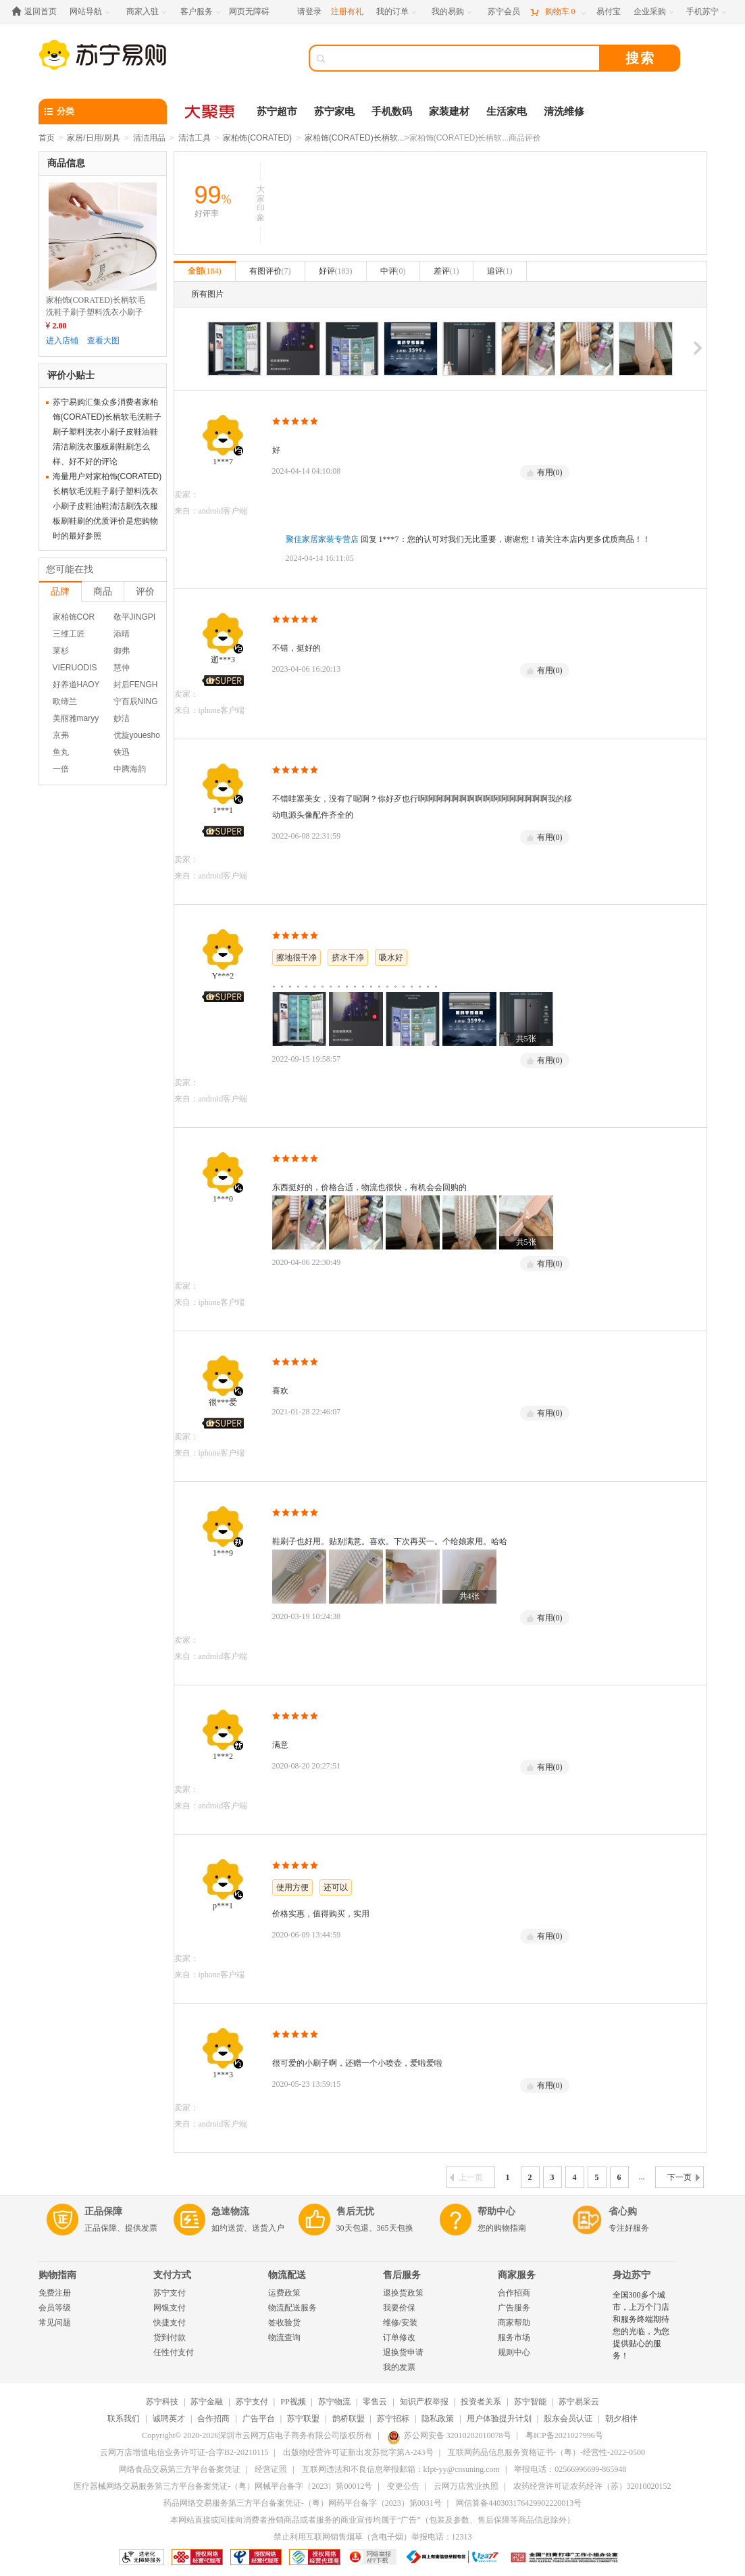  I want to click on 上一页, so click(466, 2177).